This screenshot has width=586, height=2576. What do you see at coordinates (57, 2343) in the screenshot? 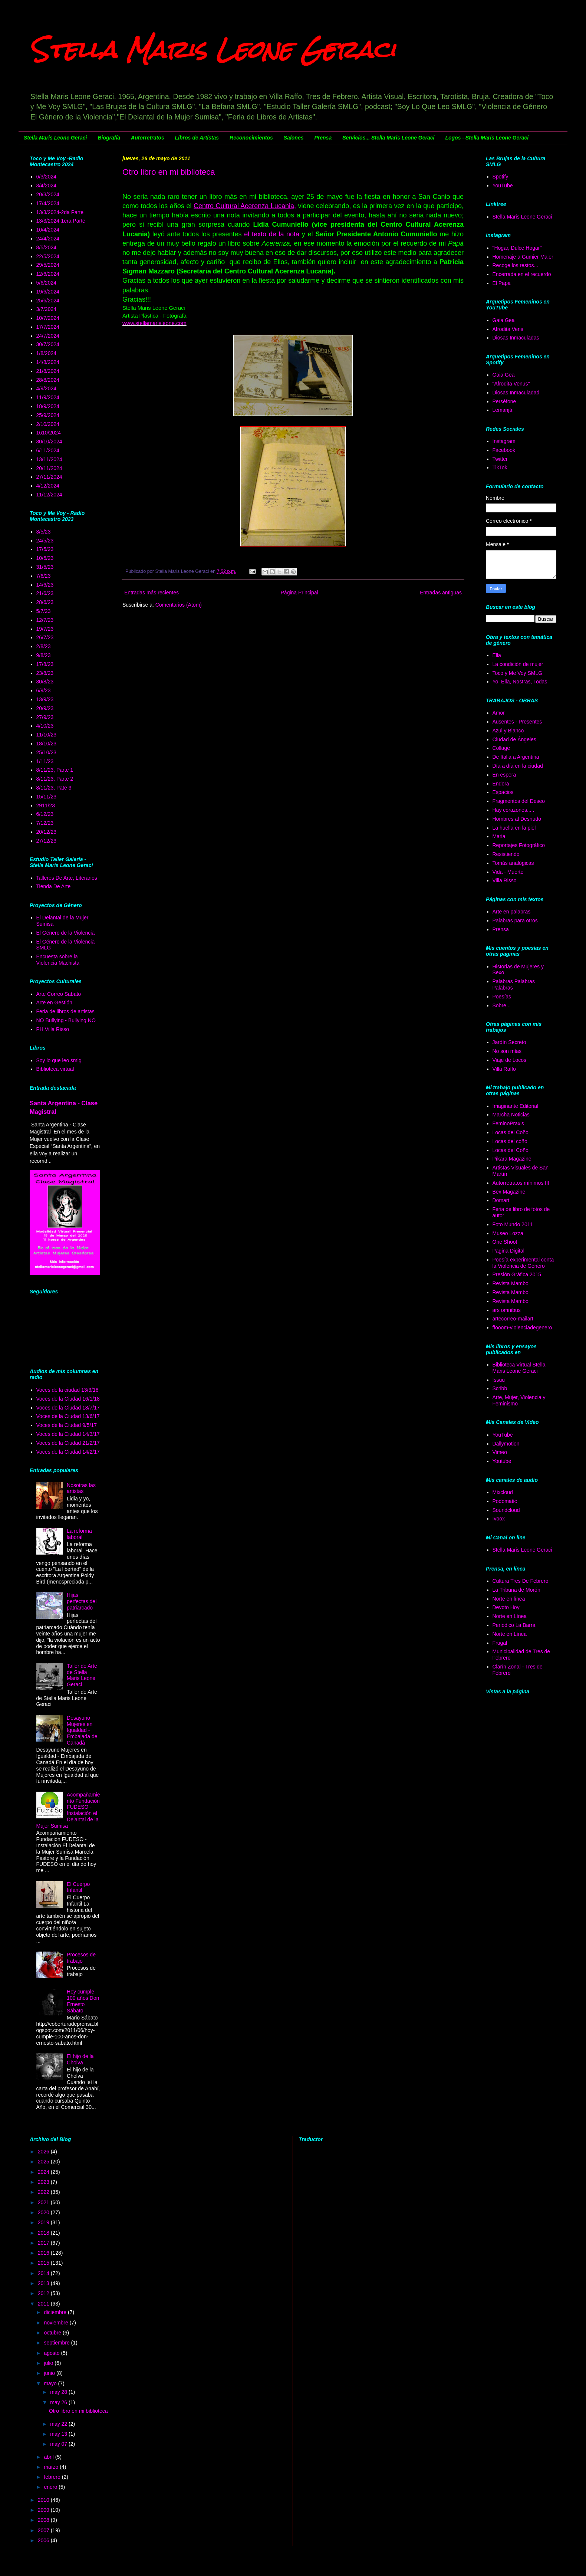
I see `septiembre` at bounding box center [57, 2343].